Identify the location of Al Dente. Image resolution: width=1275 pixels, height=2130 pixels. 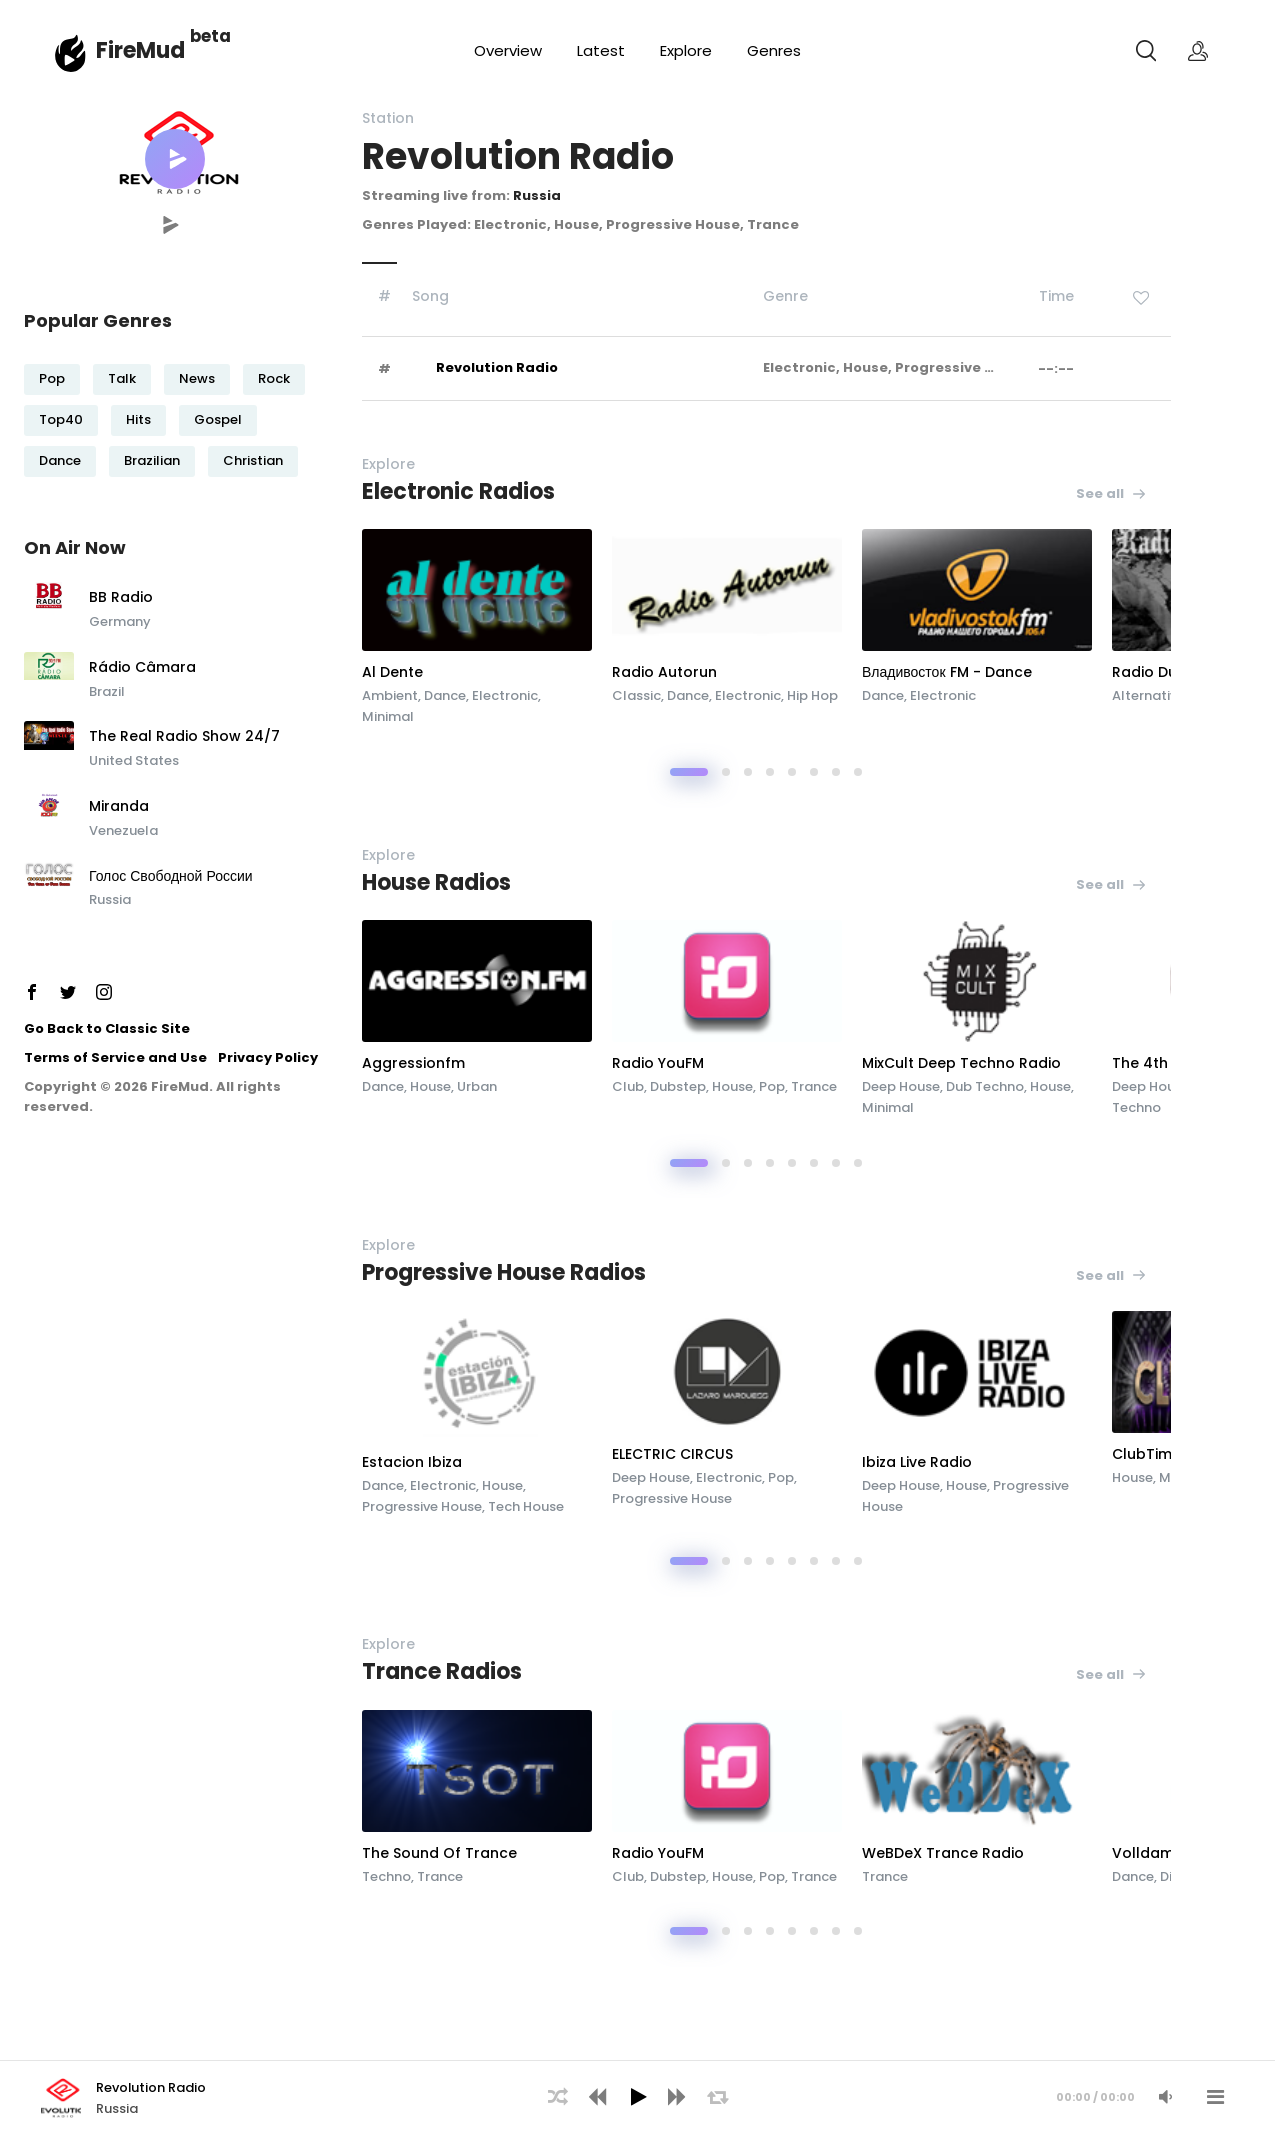
(392, 672).